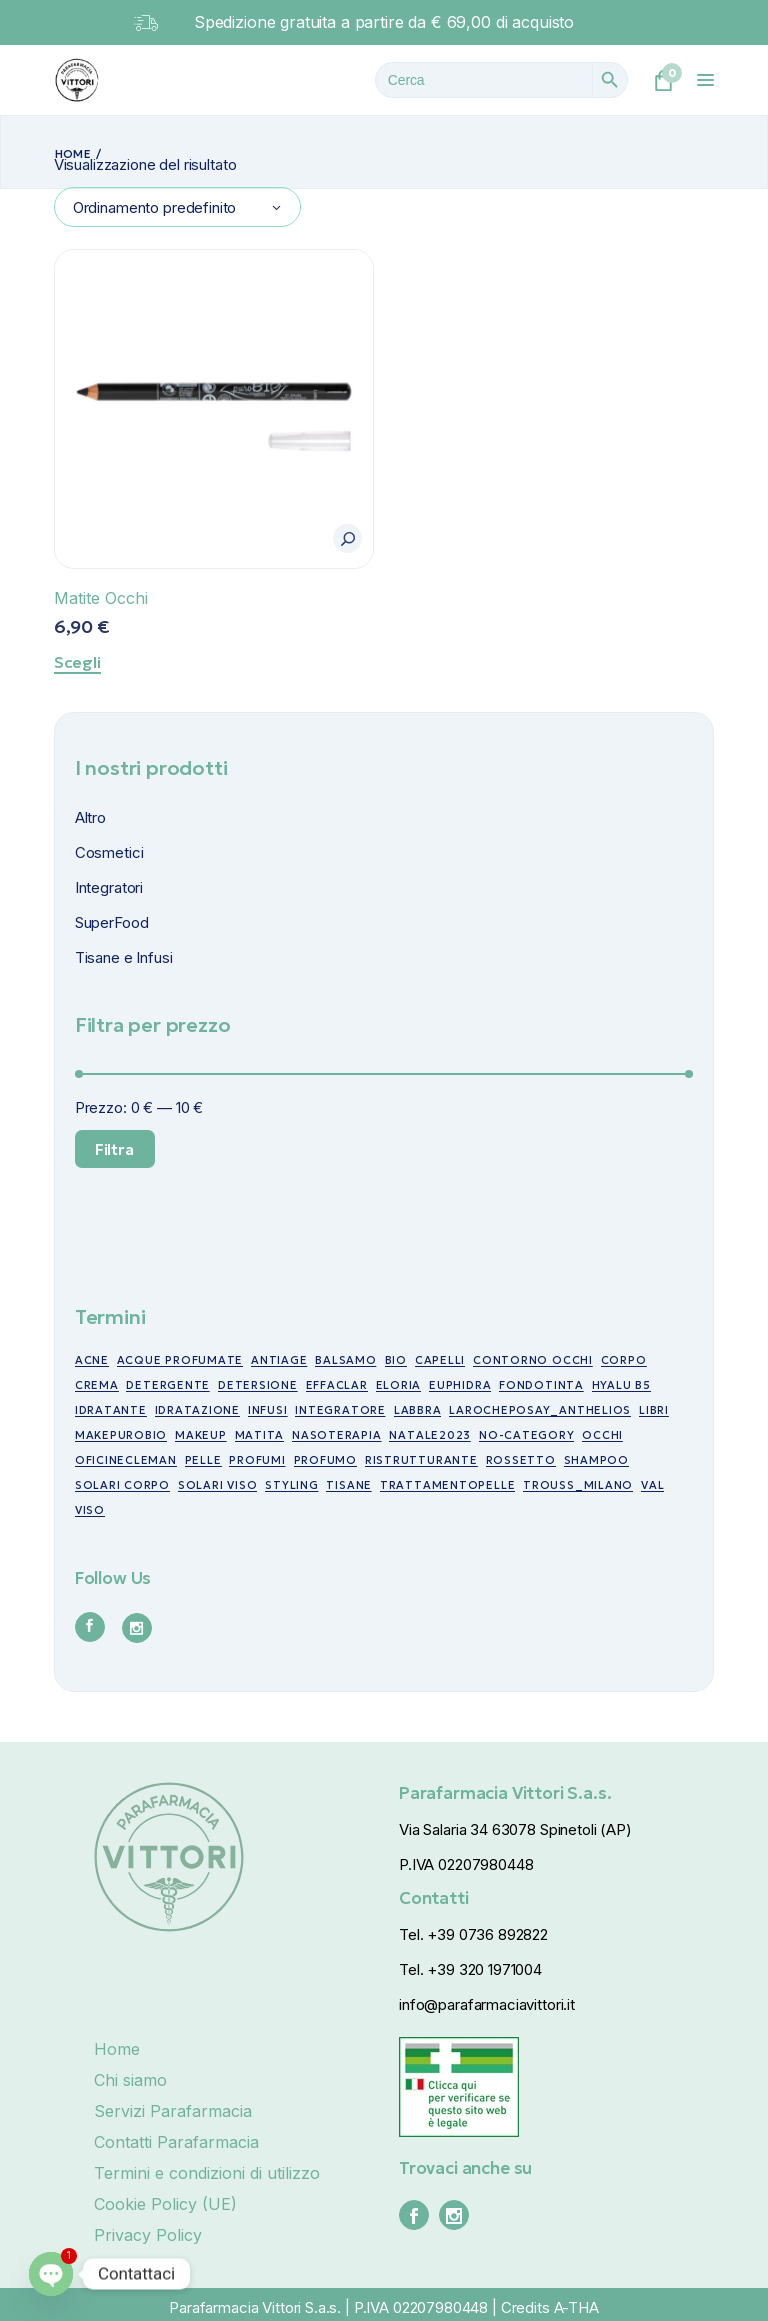 Image resolution: width=768 pixels, height=2321 pixels. I want to click on Home, so click(117, 2049).